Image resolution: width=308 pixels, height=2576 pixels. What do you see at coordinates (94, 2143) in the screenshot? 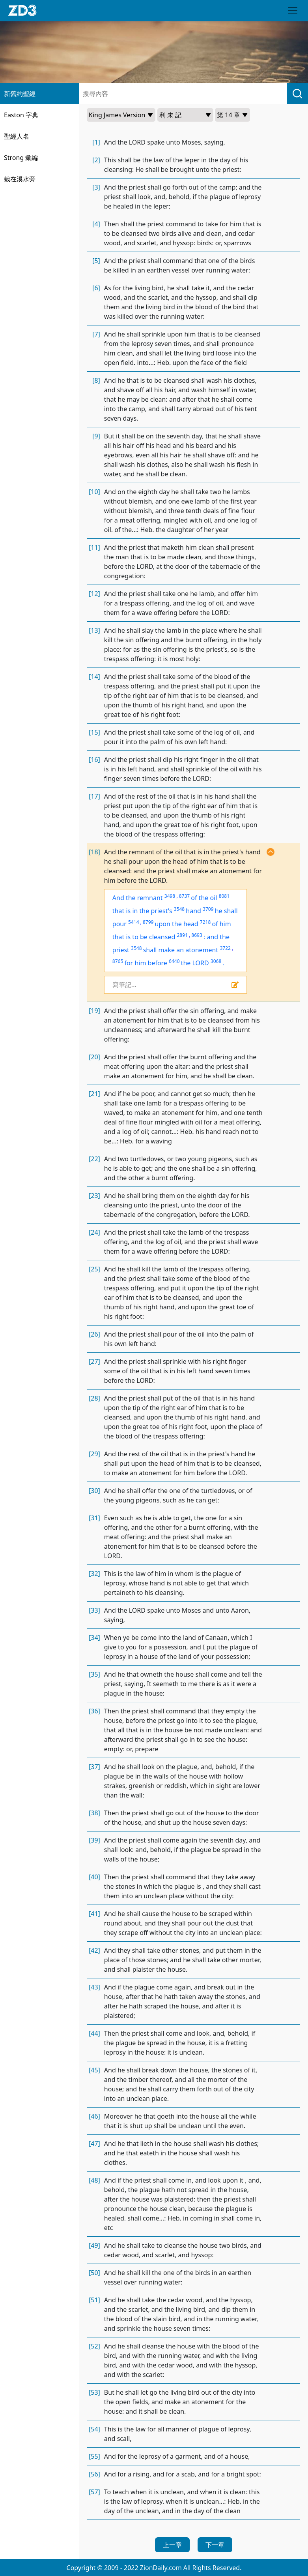
I see `[47]` at bounding box center [94, 2143].